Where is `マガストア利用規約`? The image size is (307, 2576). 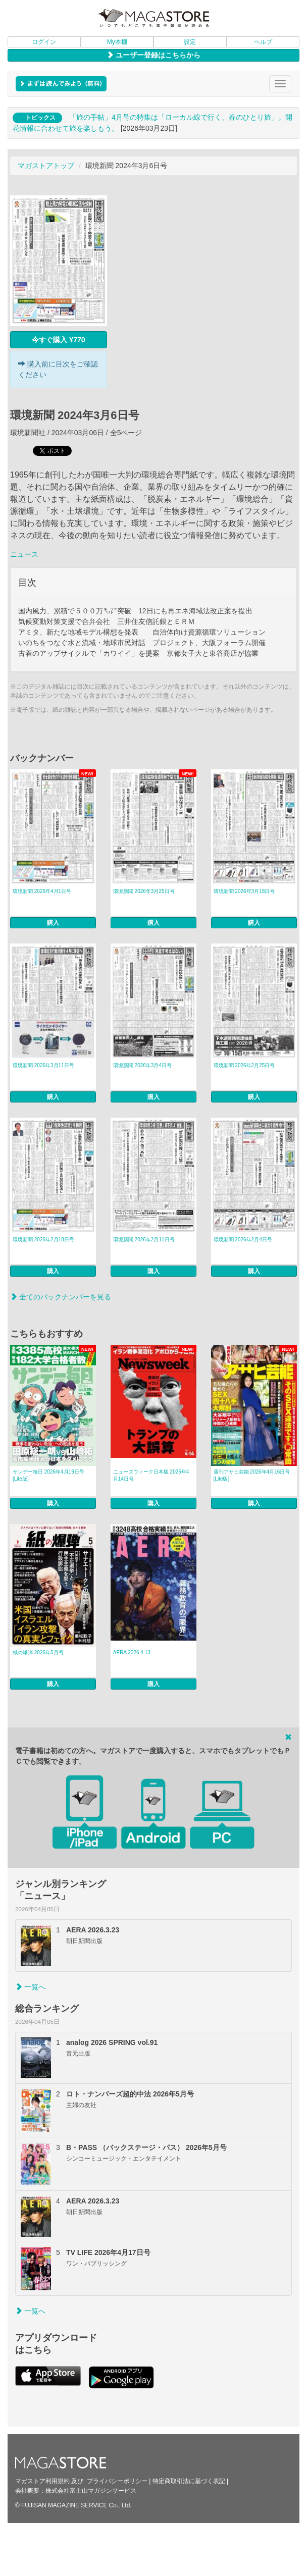
マガストア利用規約 is located at coordinates (42, 2481).